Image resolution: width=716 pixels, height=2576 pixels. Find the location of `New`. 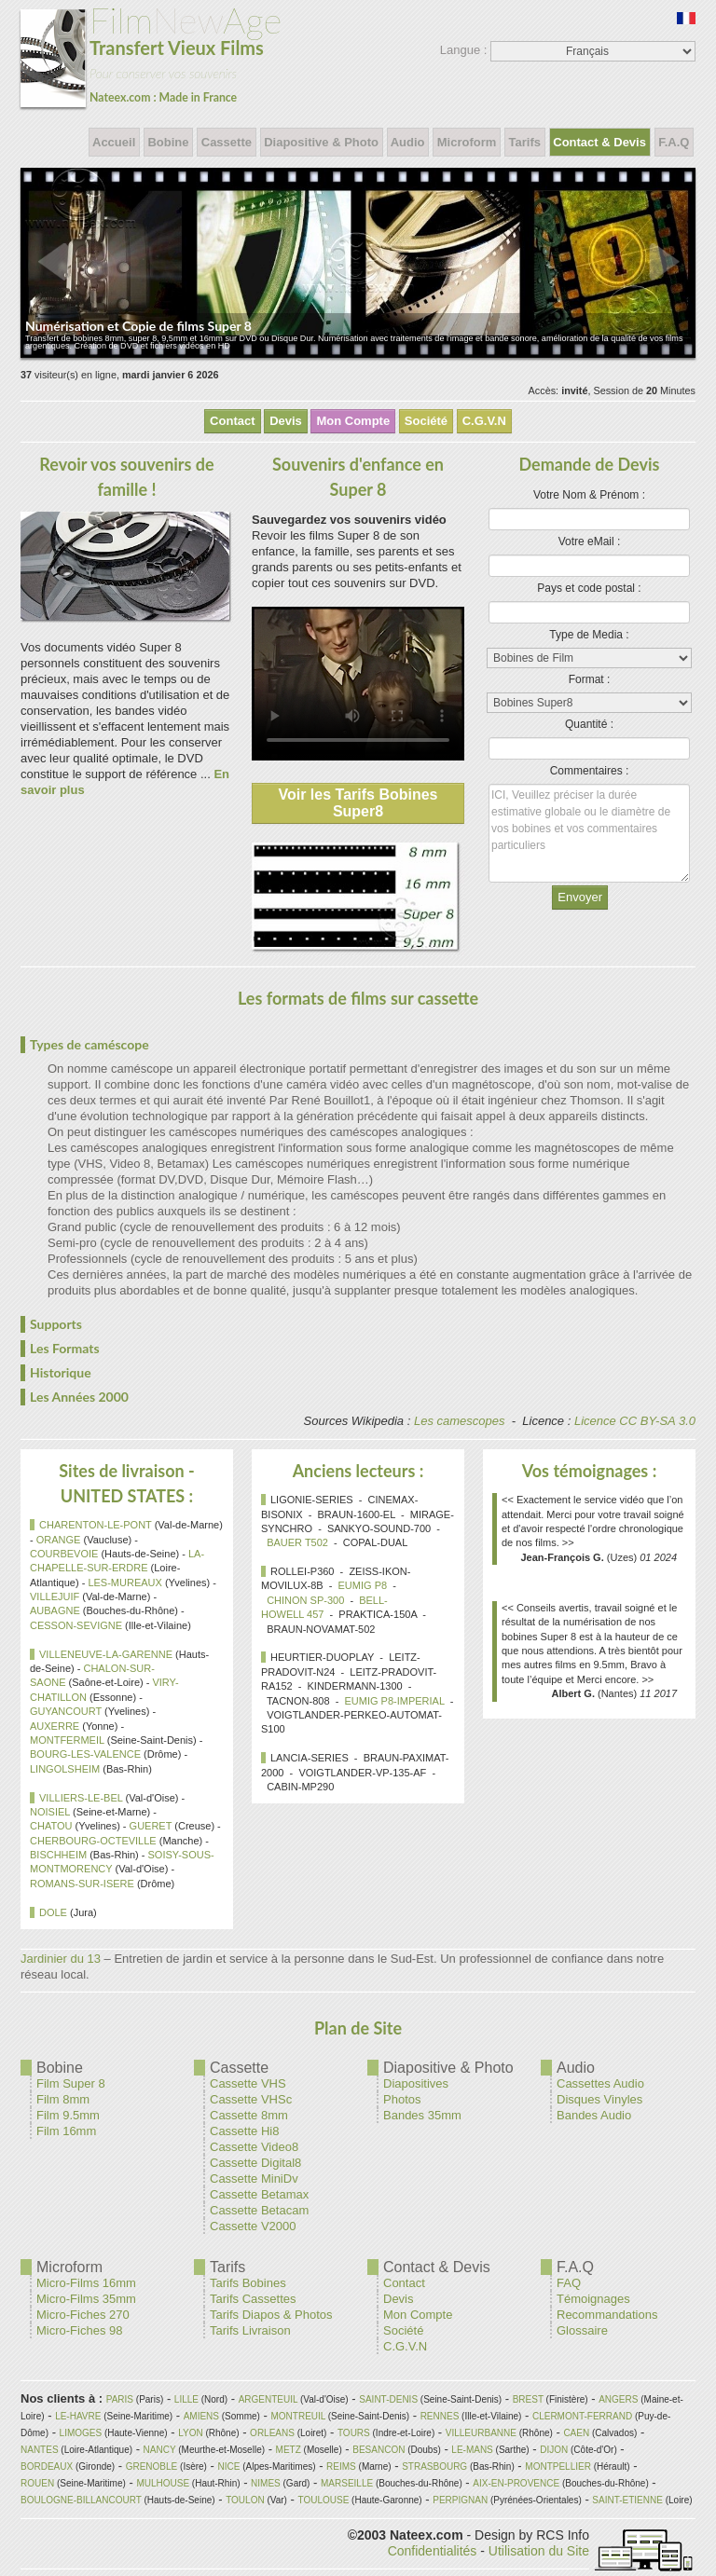

New is located at coordinates (151, 53).